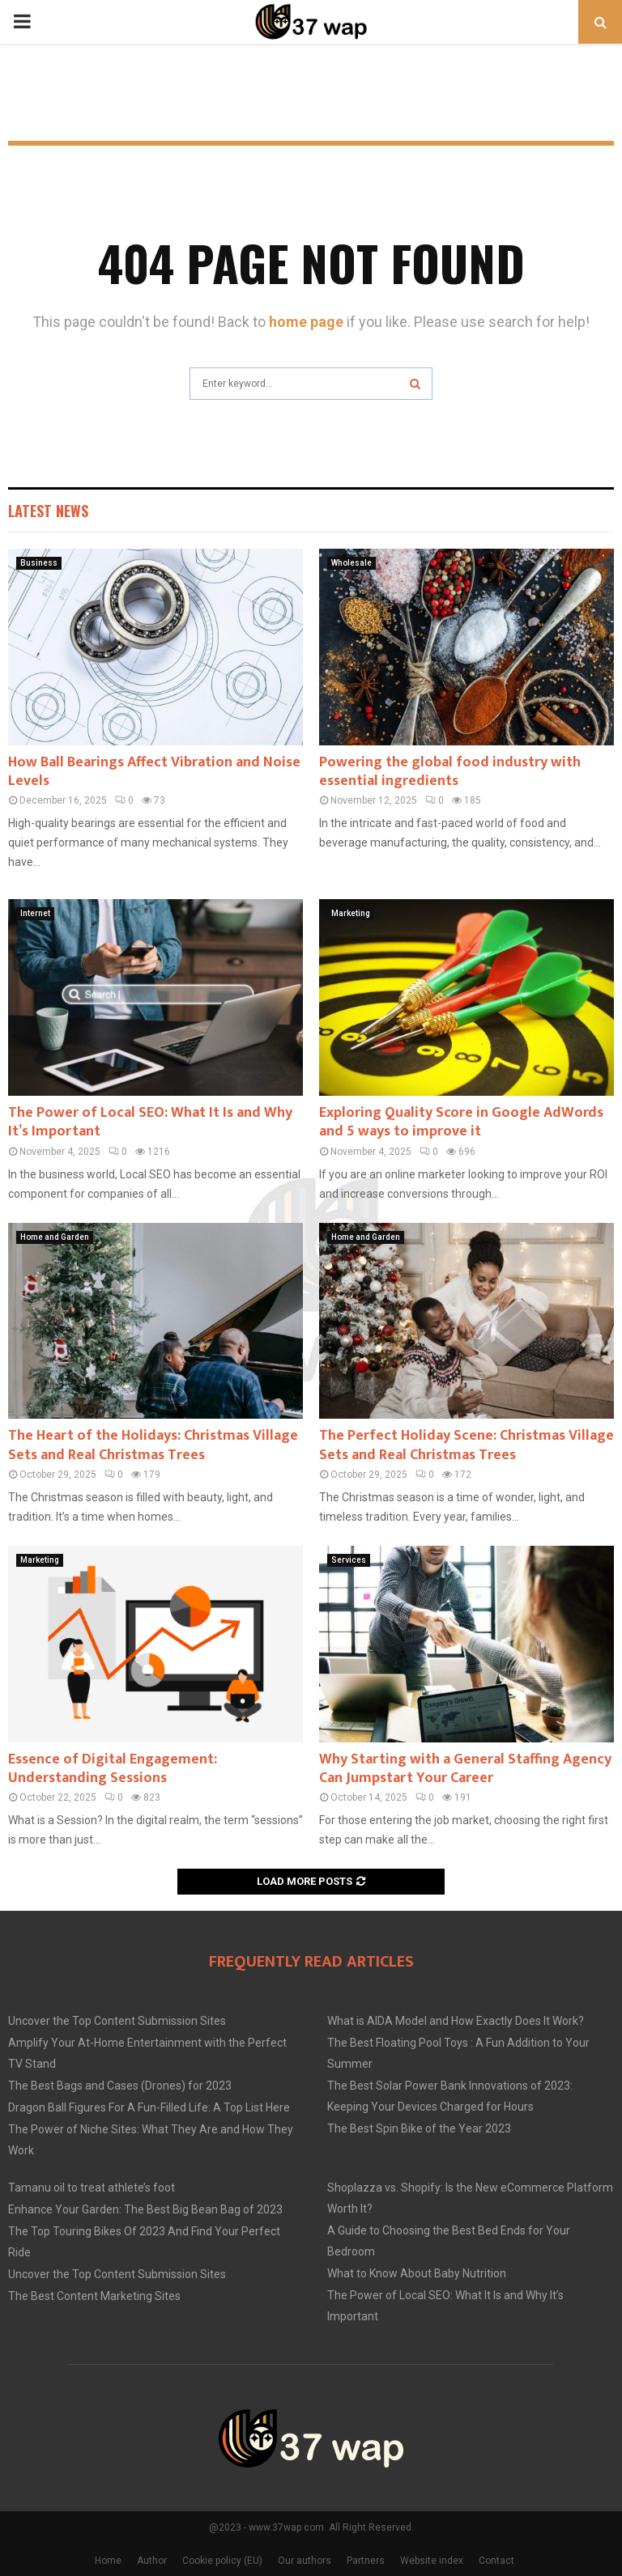 The height and width of the screenshot is (2576, 622). I want to click on home page, so click(306, 321).